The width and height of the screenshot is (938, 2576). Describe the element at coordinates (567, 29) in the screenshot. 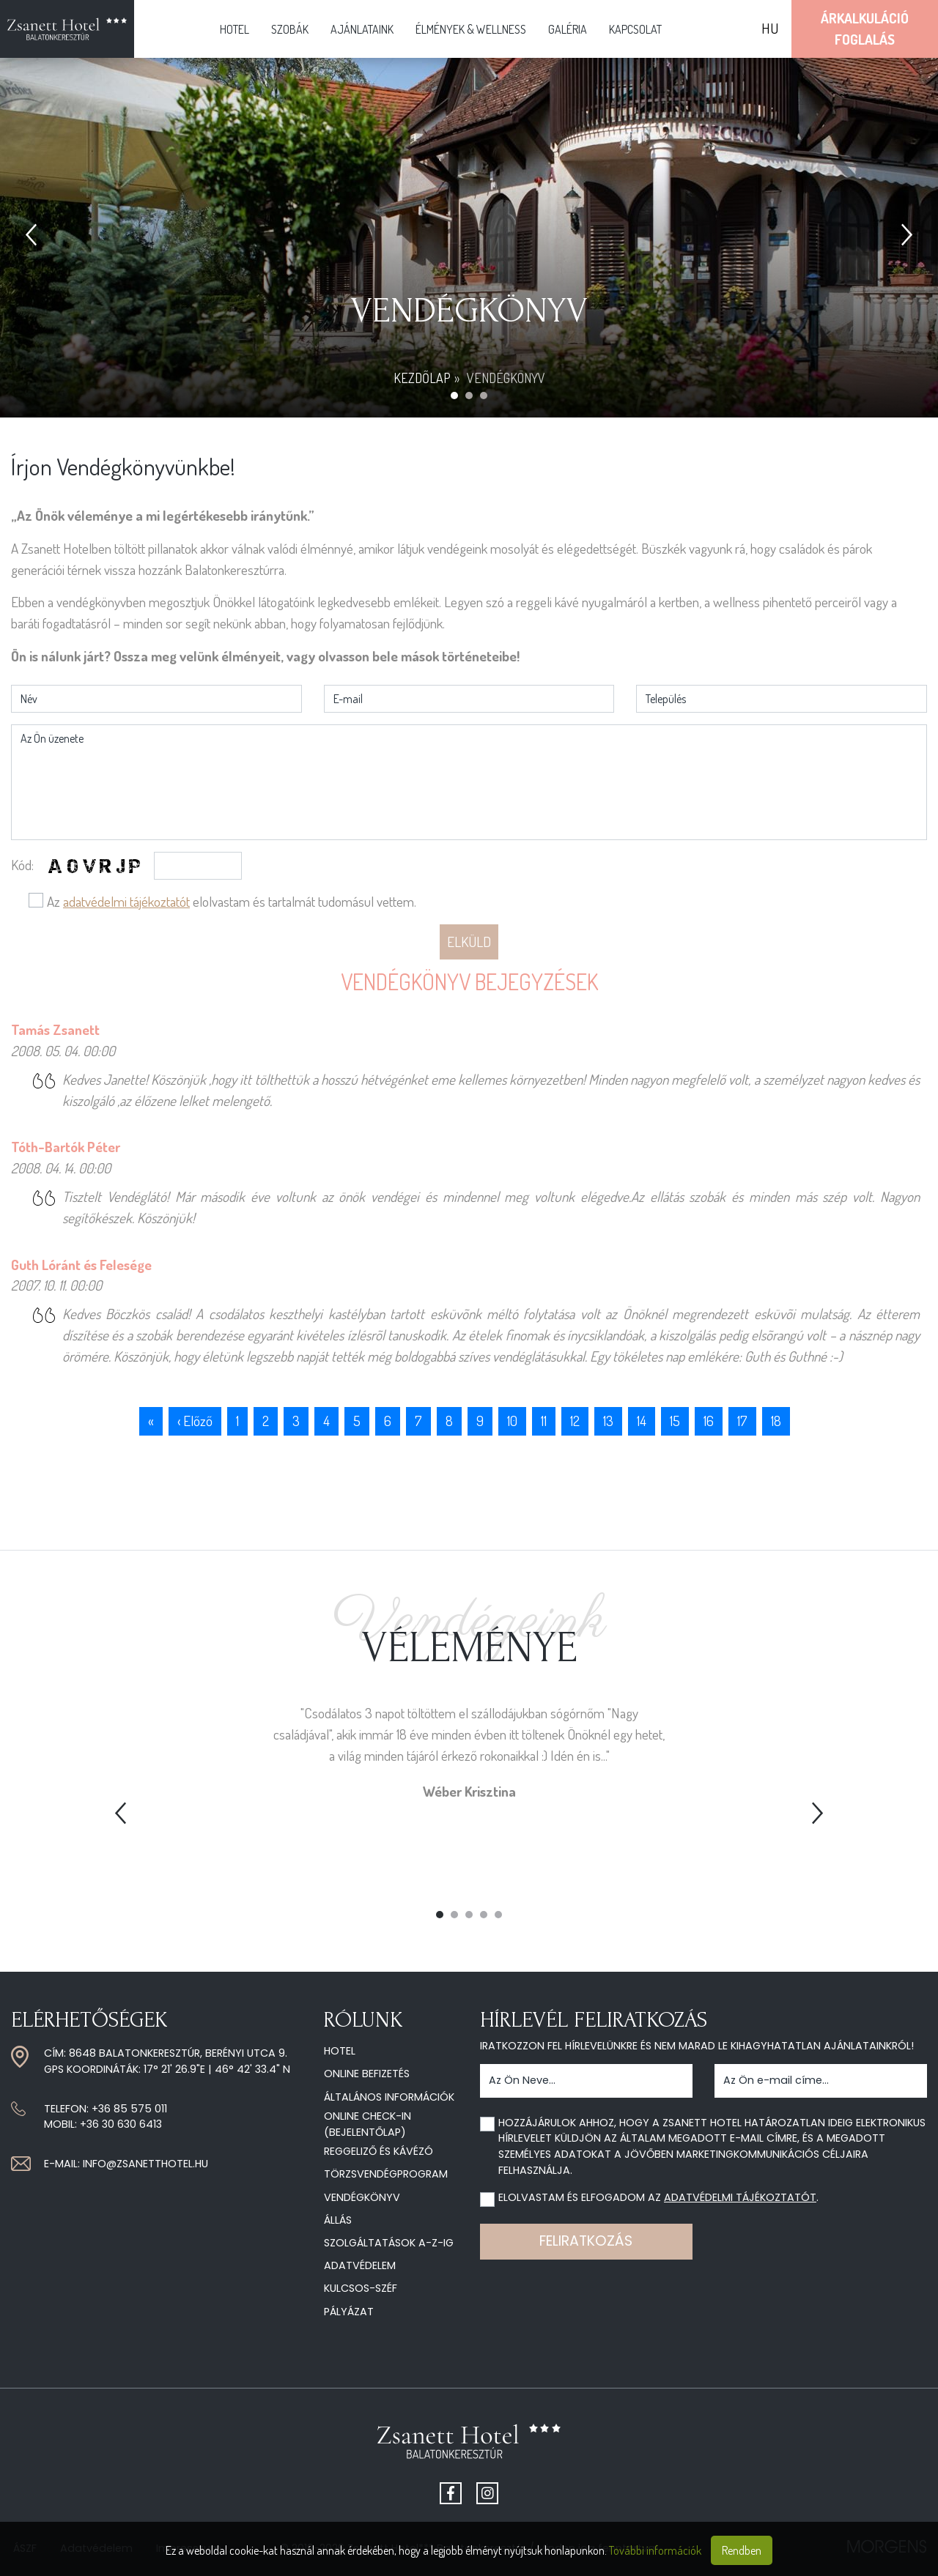

I see `Galéria` at that location.